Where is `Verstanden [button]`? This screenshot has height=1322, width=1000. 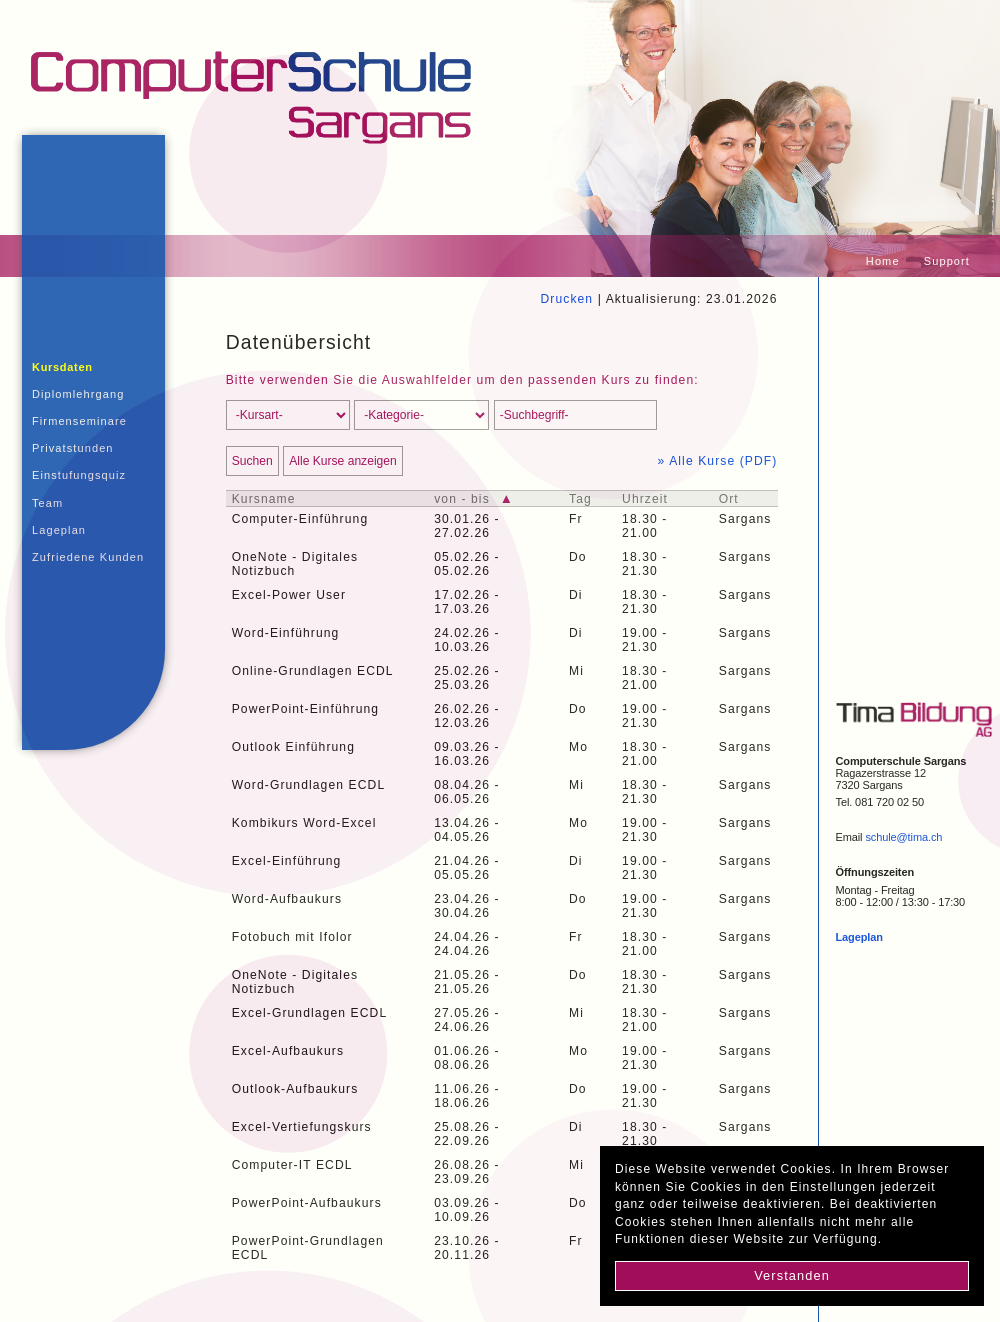 Verstanden [button] is located at coordinates (792, 1275).